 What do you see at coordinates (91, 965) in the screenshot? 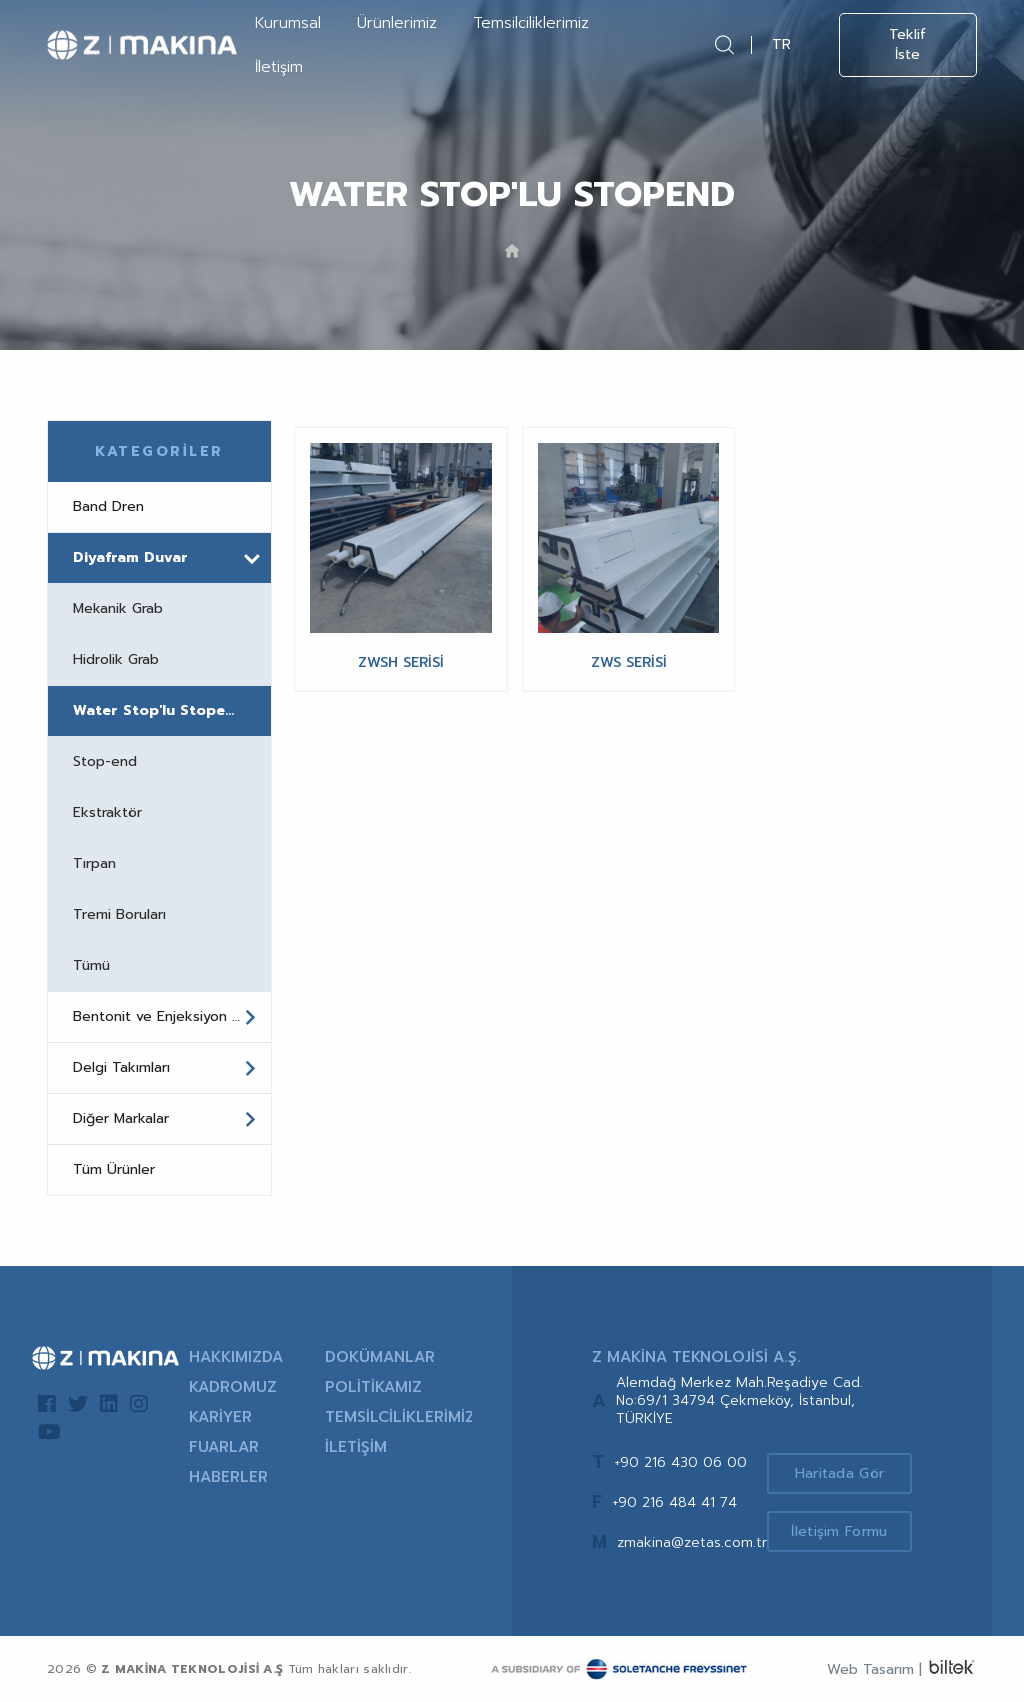
I see `Tümü` at bounding box center [91, 965].